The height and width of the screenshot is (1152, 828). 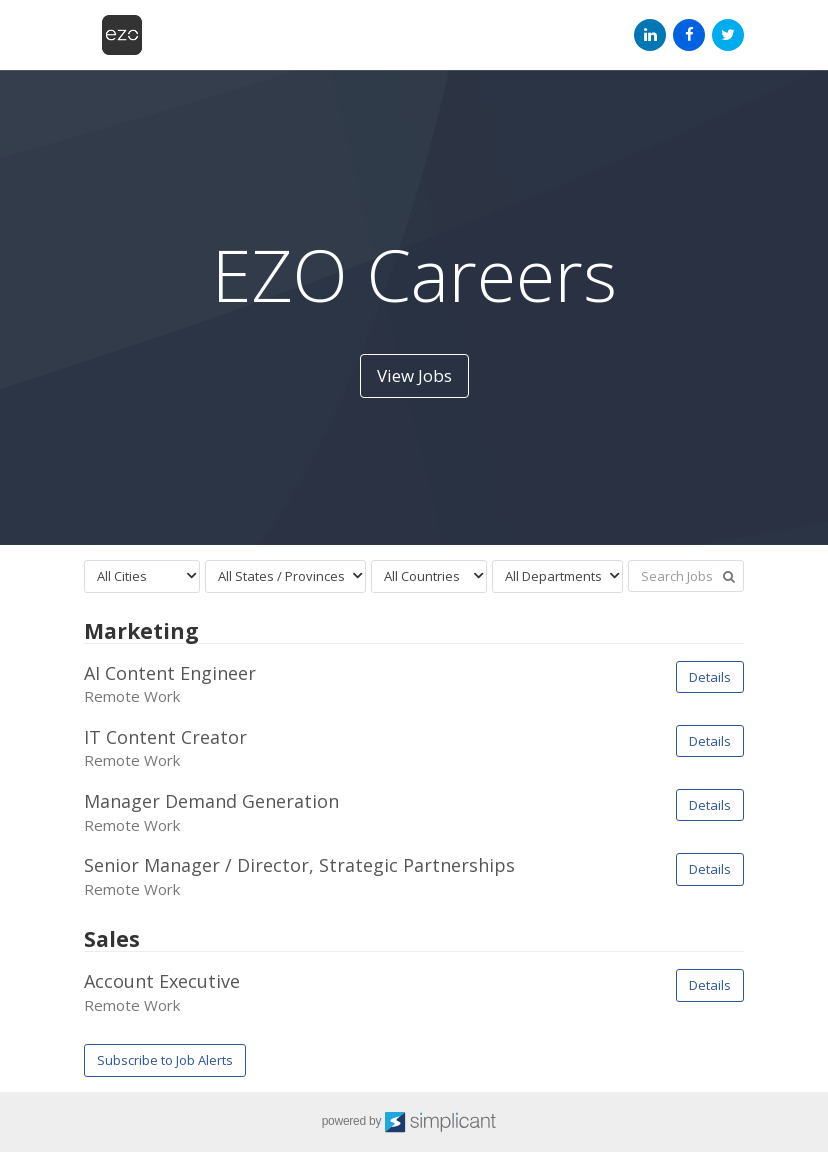 I want to click on powered by, so click(x=414, y=1122).